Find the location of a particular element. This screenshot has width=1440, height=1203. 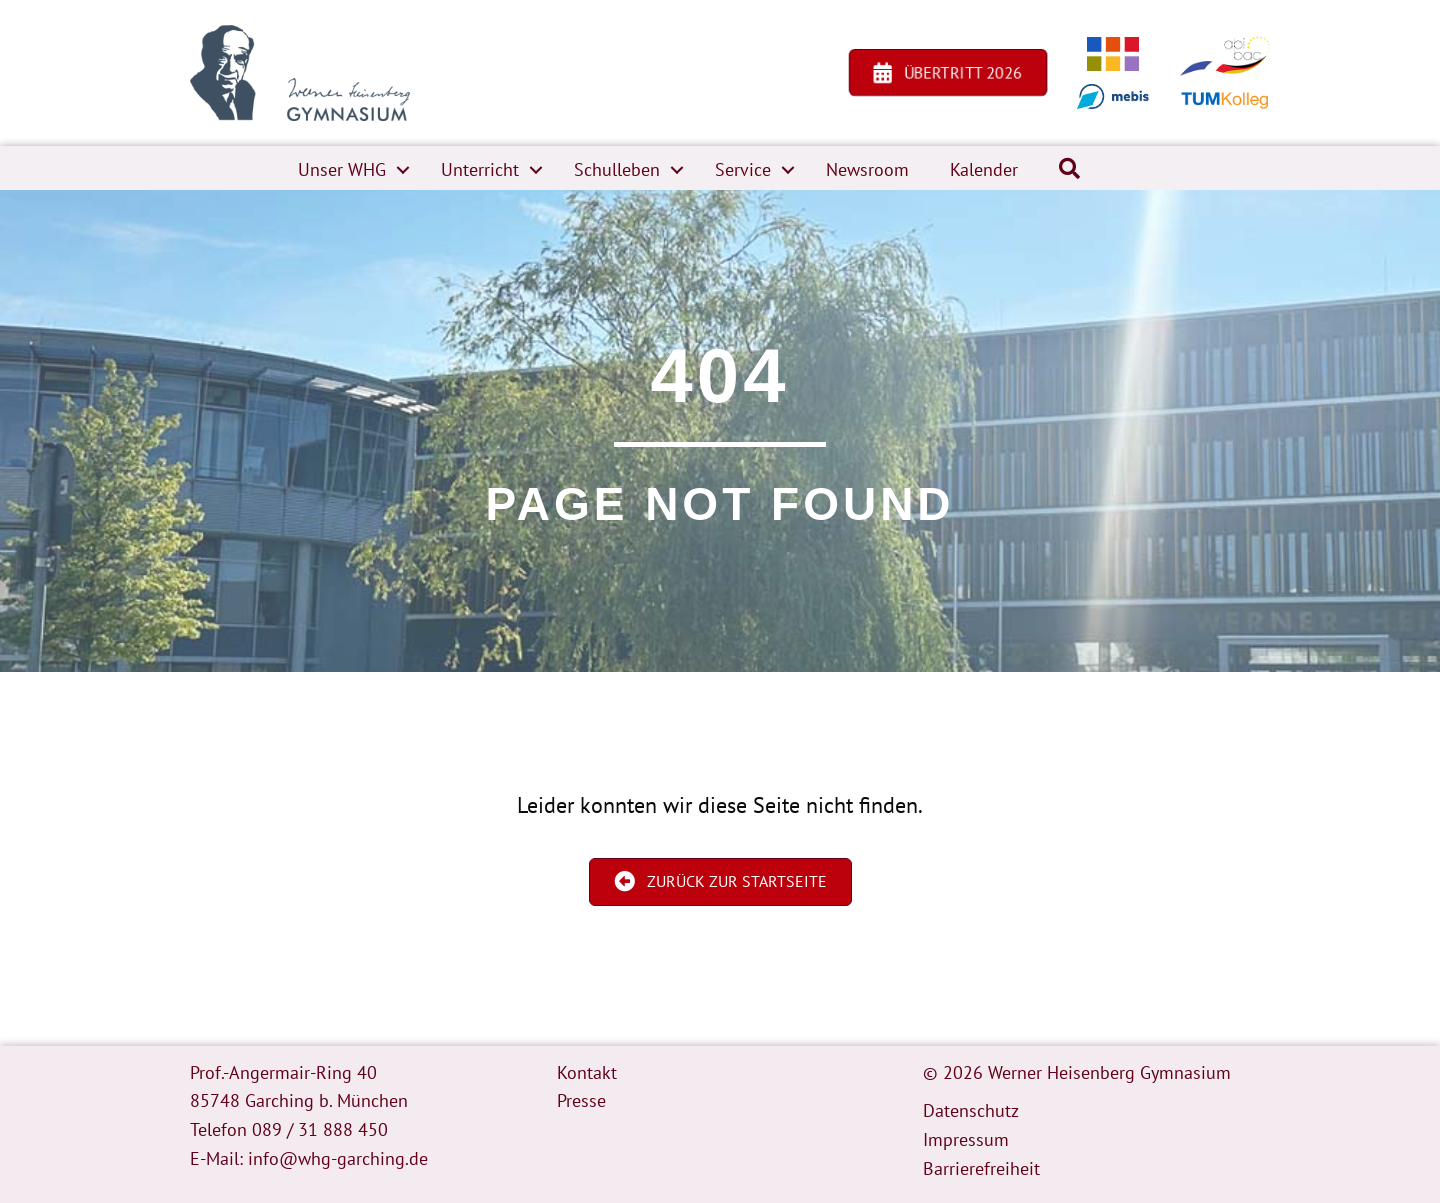

Newsroom [menuitem] is located at coordinates (867, 169).